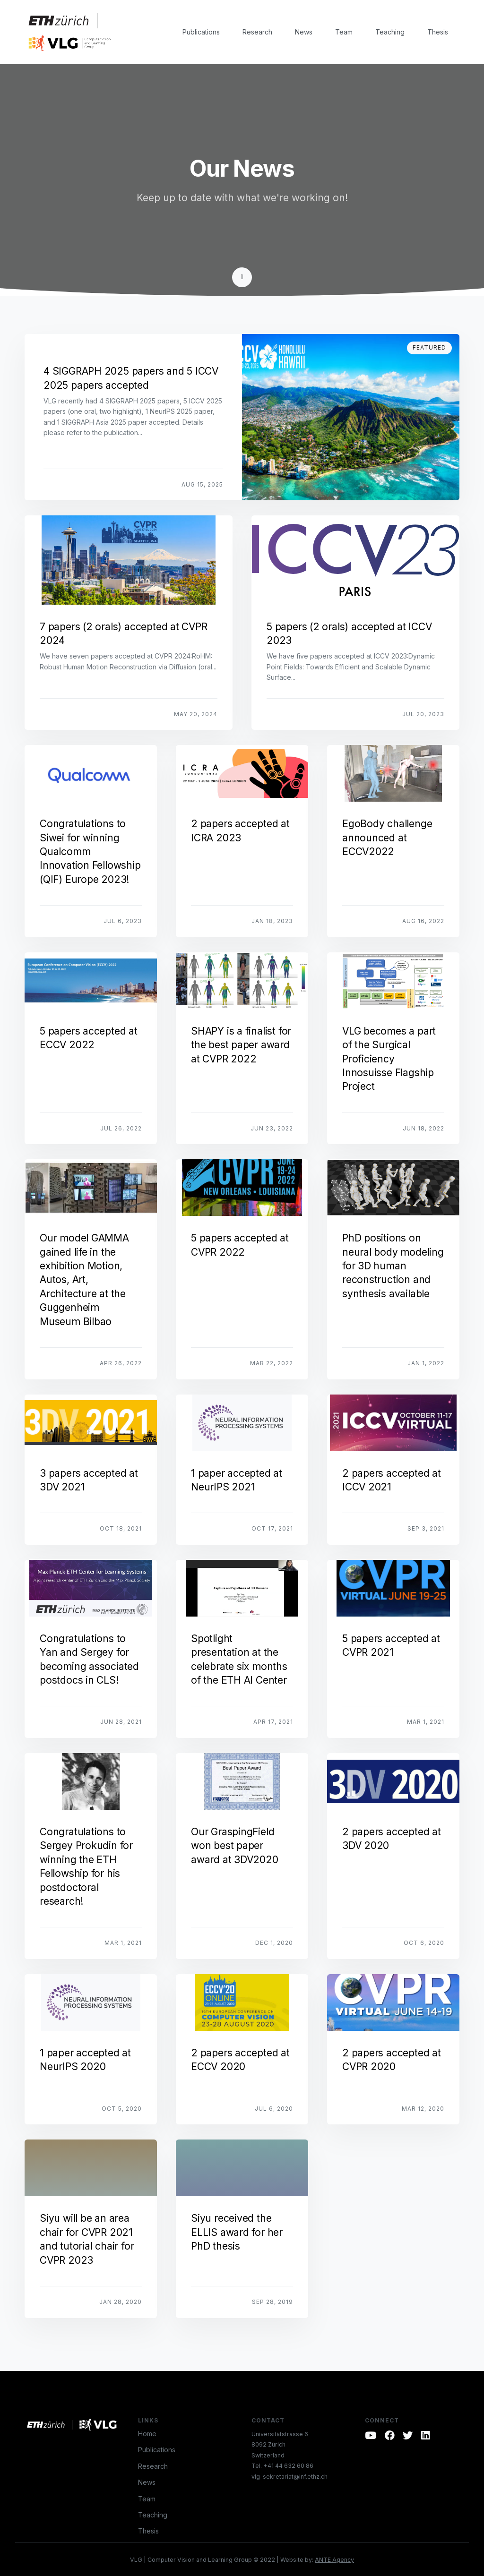 The image size is (484, 2576). I want to click on ANTE Agency, so click(334, 2559).